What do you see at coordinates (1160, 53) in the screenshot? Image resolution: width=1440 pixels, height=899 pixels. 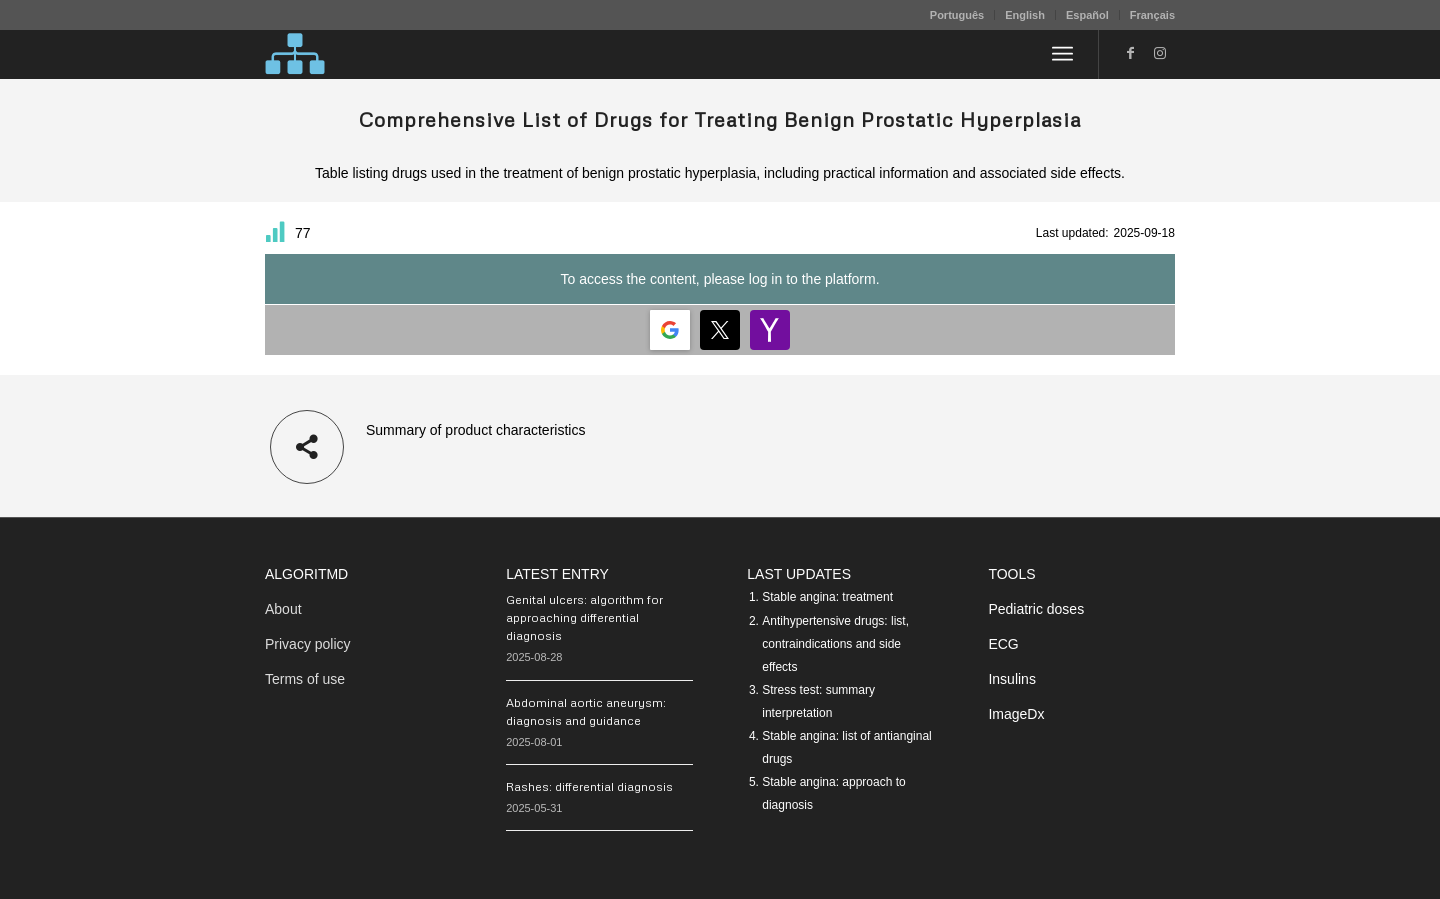 I see `[Link to Instagram]` at bounding box center [1160, 53].